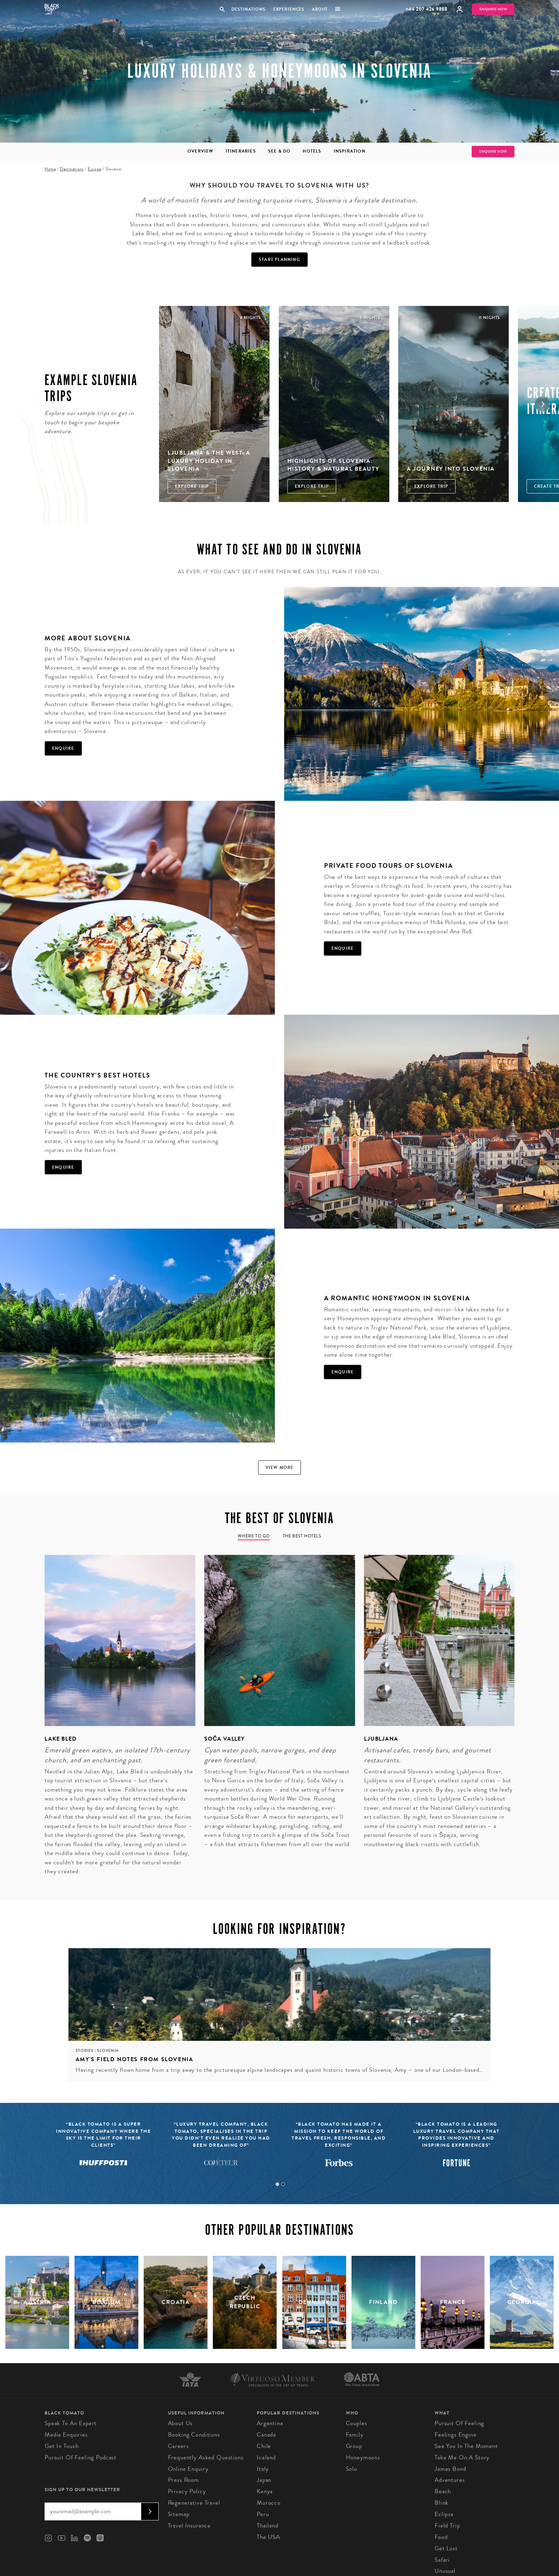 Image resolution: width=559 pixels, height=2576 pixels. I want to click on Canada, so click(266, 2434).